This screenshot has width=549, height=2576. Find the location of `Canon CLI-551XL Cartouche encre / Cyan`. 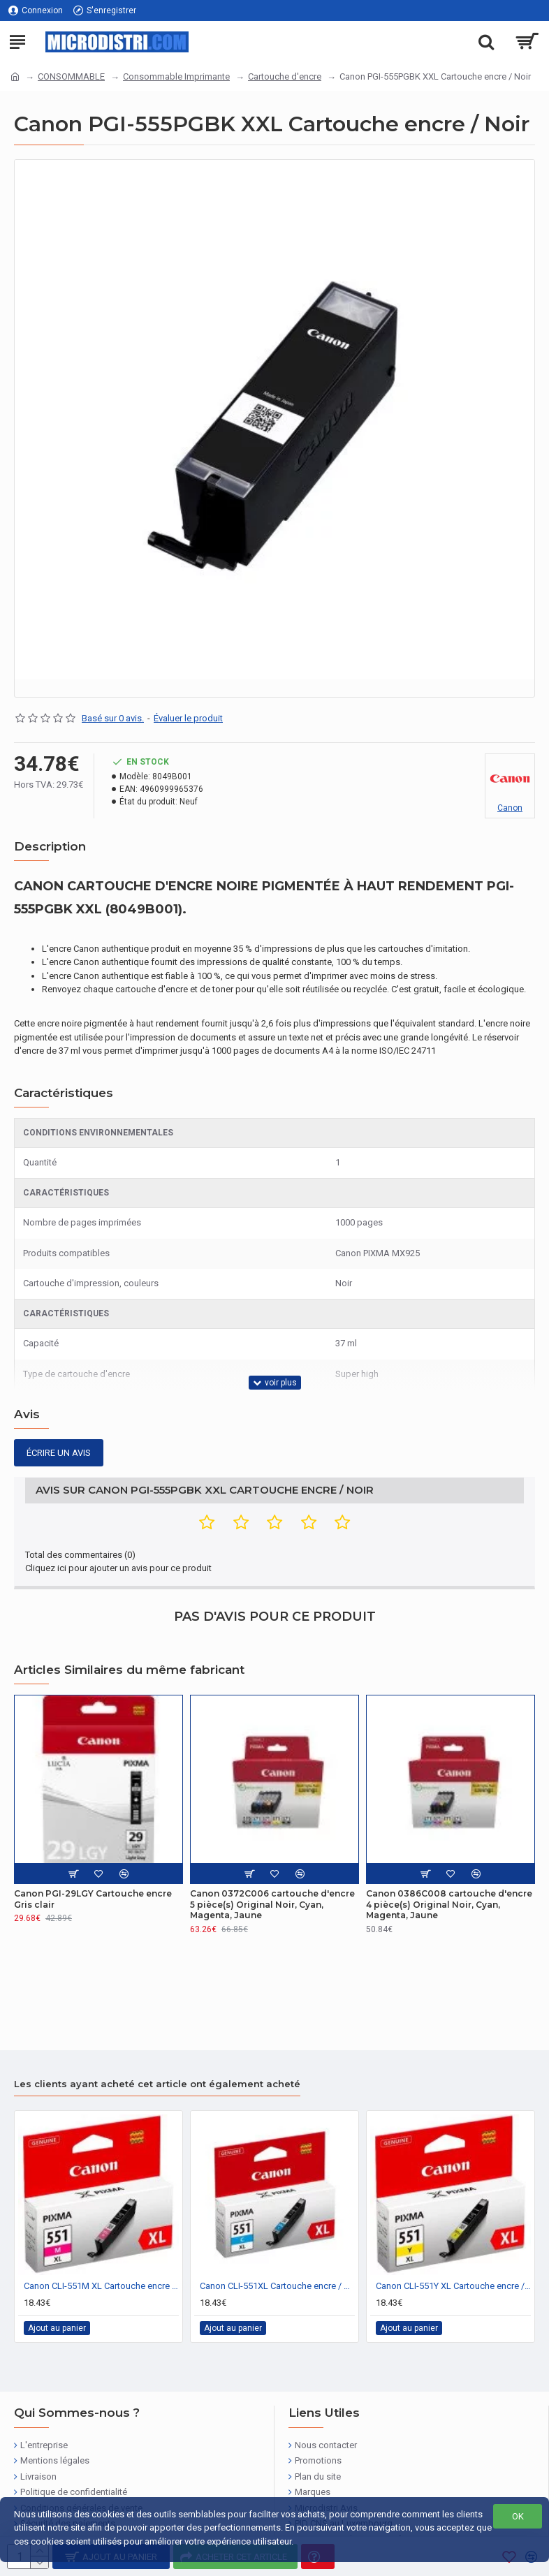

Canon CLI-551XL Cartouche encre / Cyan is located at coordinates (277, 2286).